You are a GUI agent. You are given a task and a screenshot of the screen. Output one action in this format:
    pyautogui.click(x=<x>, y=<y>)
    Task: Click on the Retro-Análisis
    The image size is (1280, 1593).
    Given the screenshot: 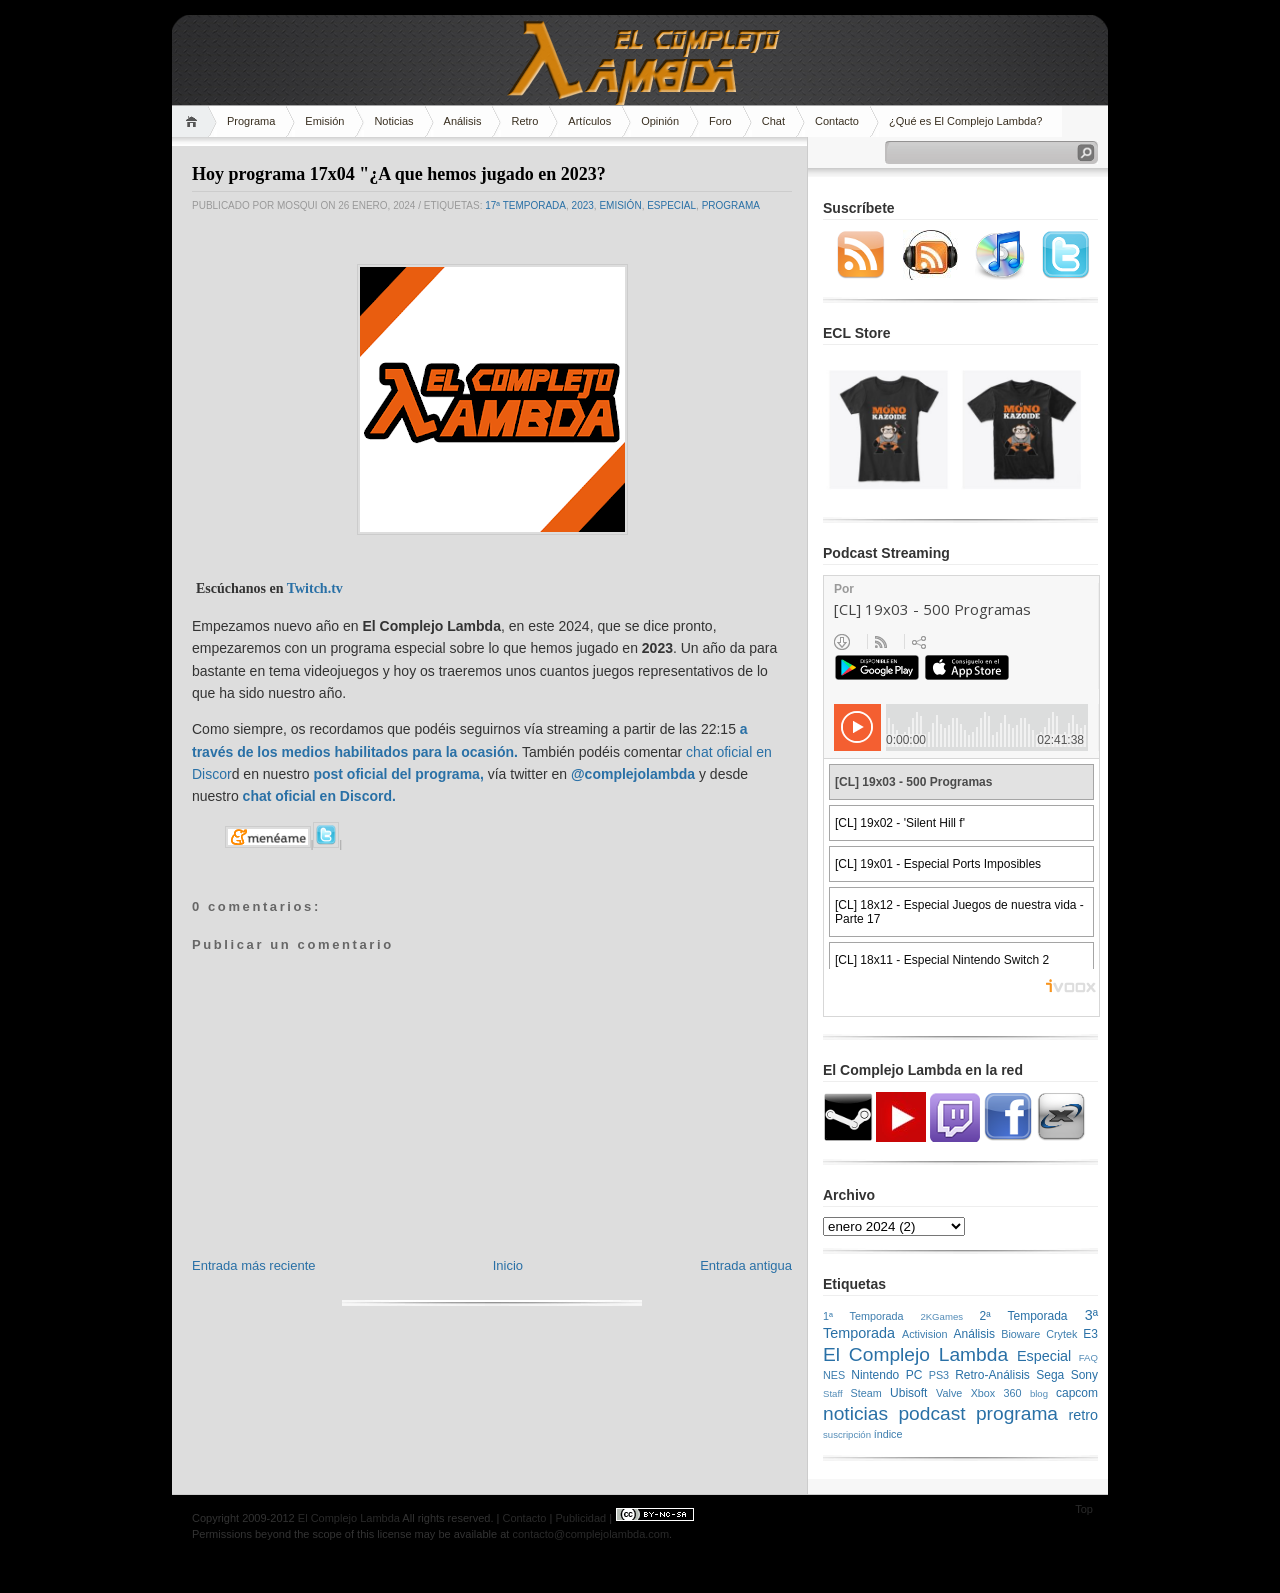 What is the action you would take?
    pyautogui.click(x=992, y=1375)
    